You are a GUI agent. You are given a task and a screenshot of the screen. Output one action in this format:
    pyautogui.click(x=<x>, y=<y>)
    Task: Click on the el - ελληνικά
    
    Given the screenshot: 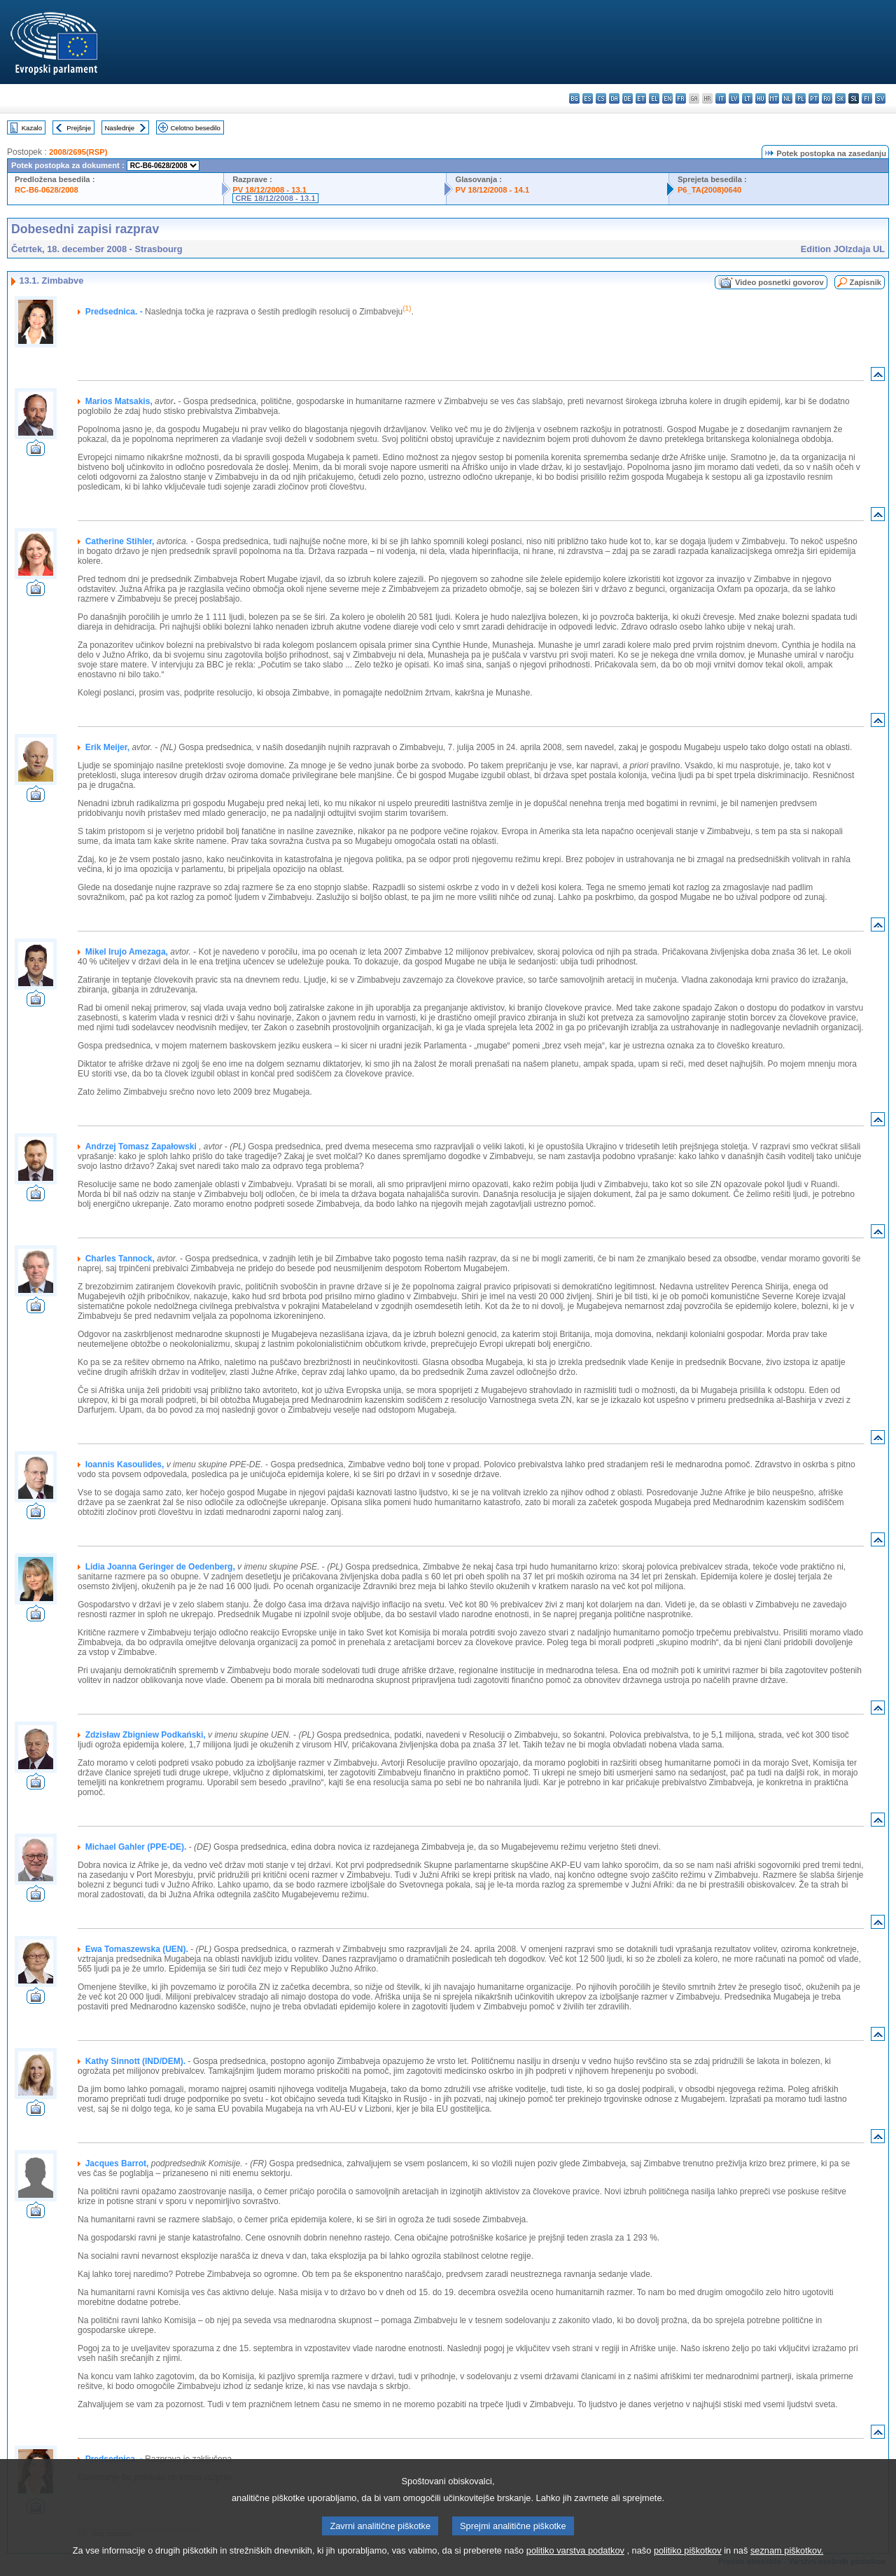 What is the action you would take?
    pyautogui.click(x=654, y=98)
    